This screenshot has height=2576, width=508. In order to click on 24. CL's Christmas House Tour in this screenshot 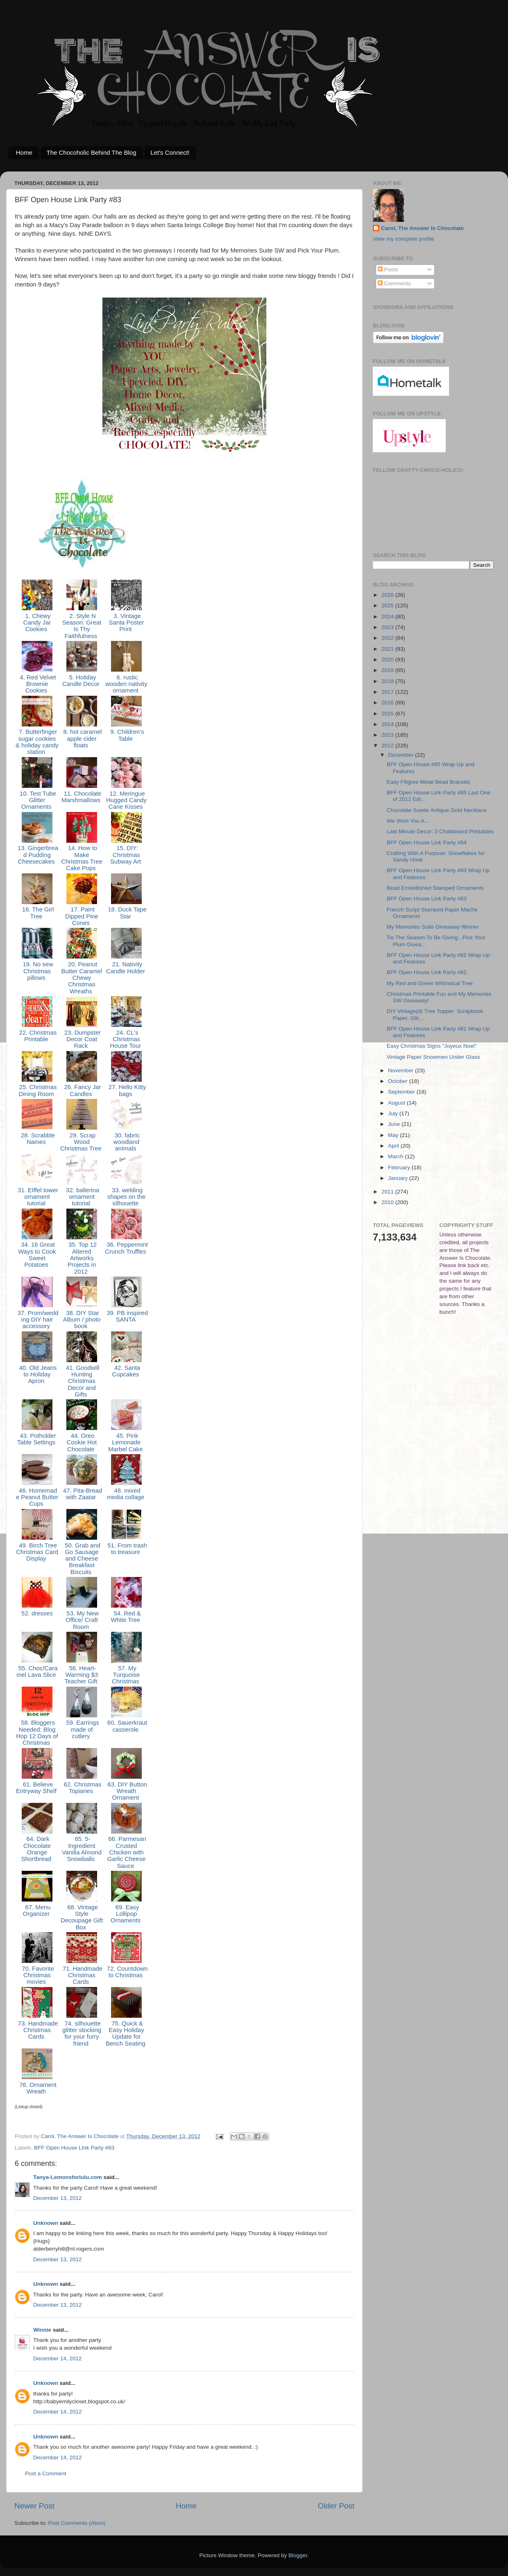, I will do `click(126, 1039)`.